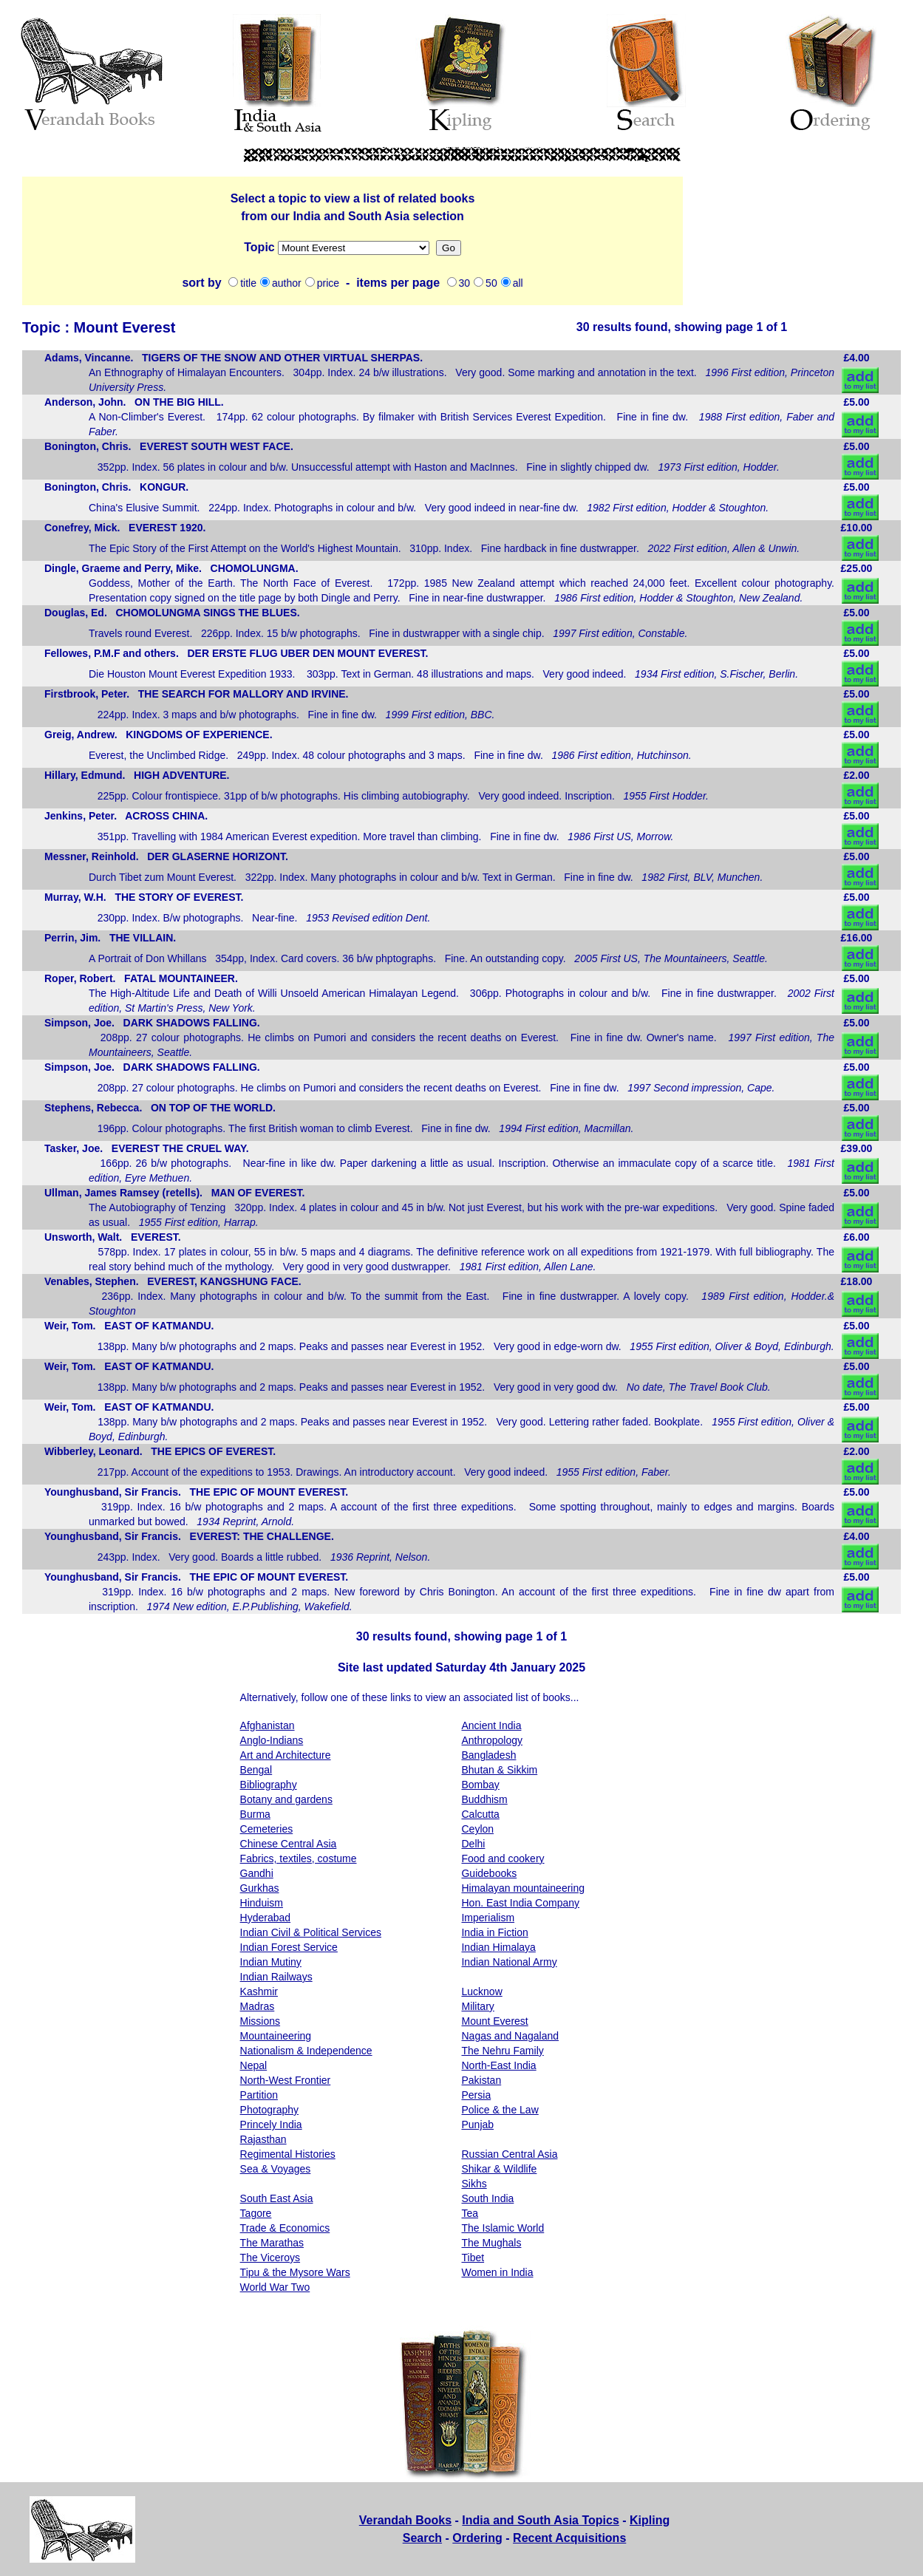 The image size is (923, 2576). Describe the element at coordinates (494, 2021) in the screenshot. I see `Mount Everest` at that location.